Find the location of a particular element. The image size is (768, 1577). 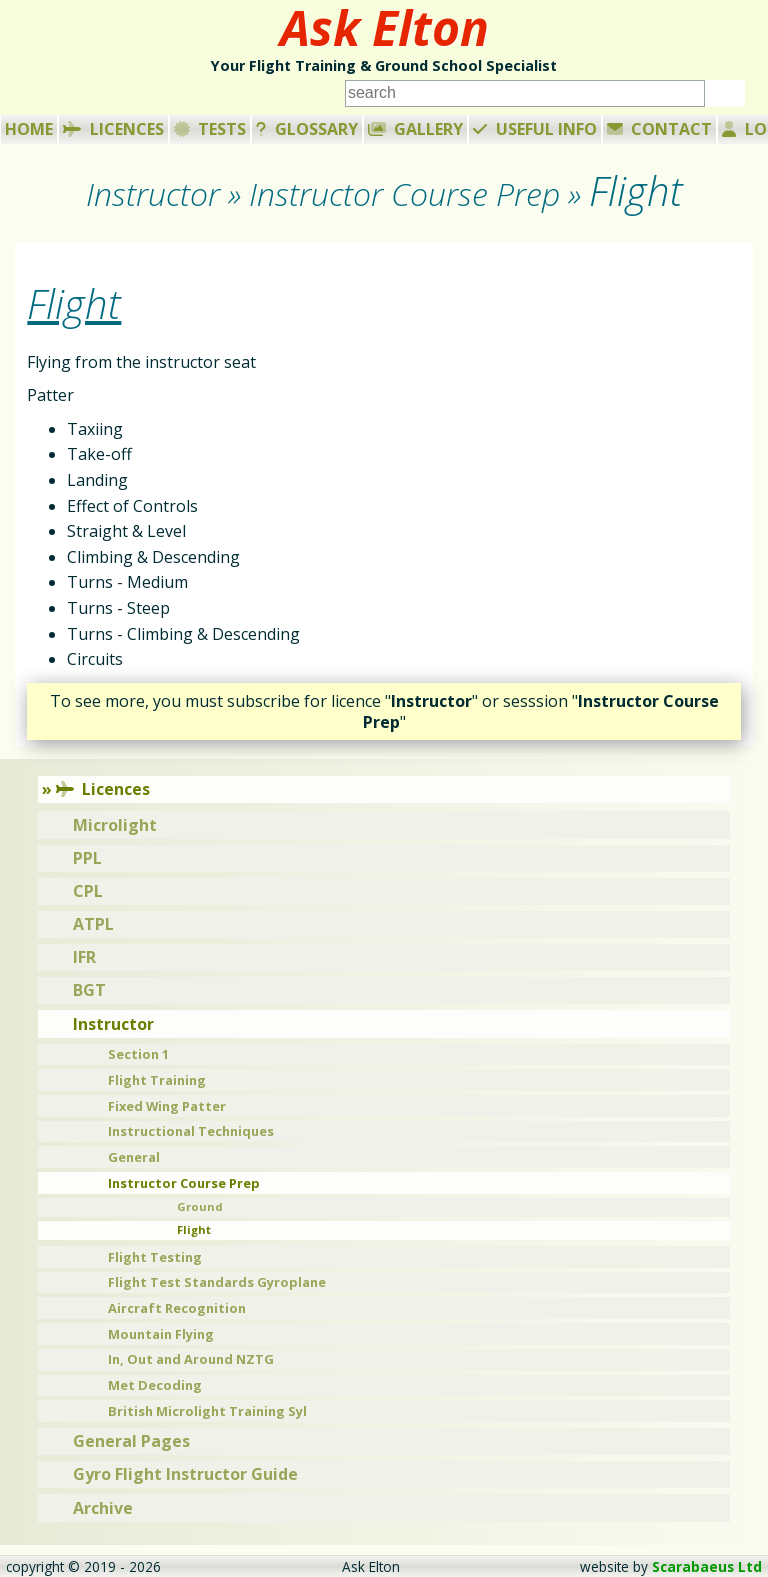

British Microlight Training Syl is located at coordinates (207, 1411).